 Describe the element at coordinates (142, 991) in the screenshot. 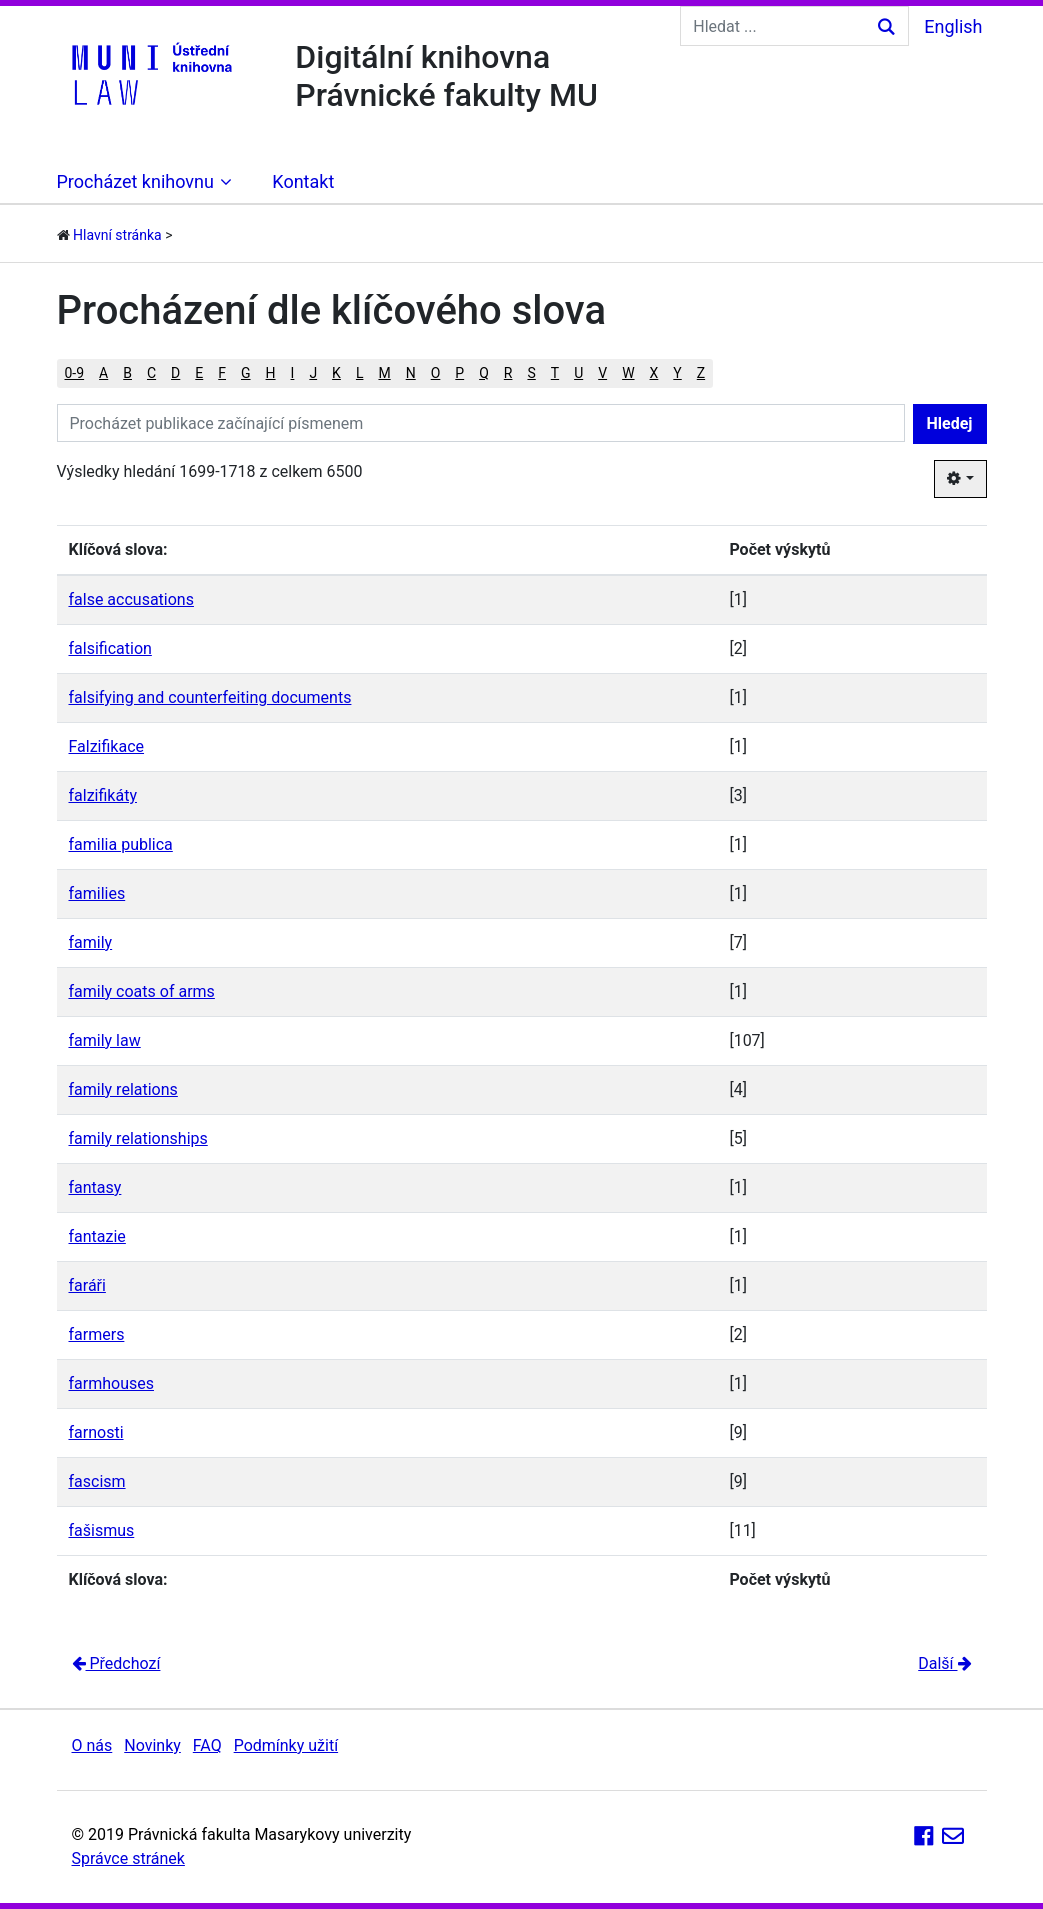

I see `family coats of arms` at that location.